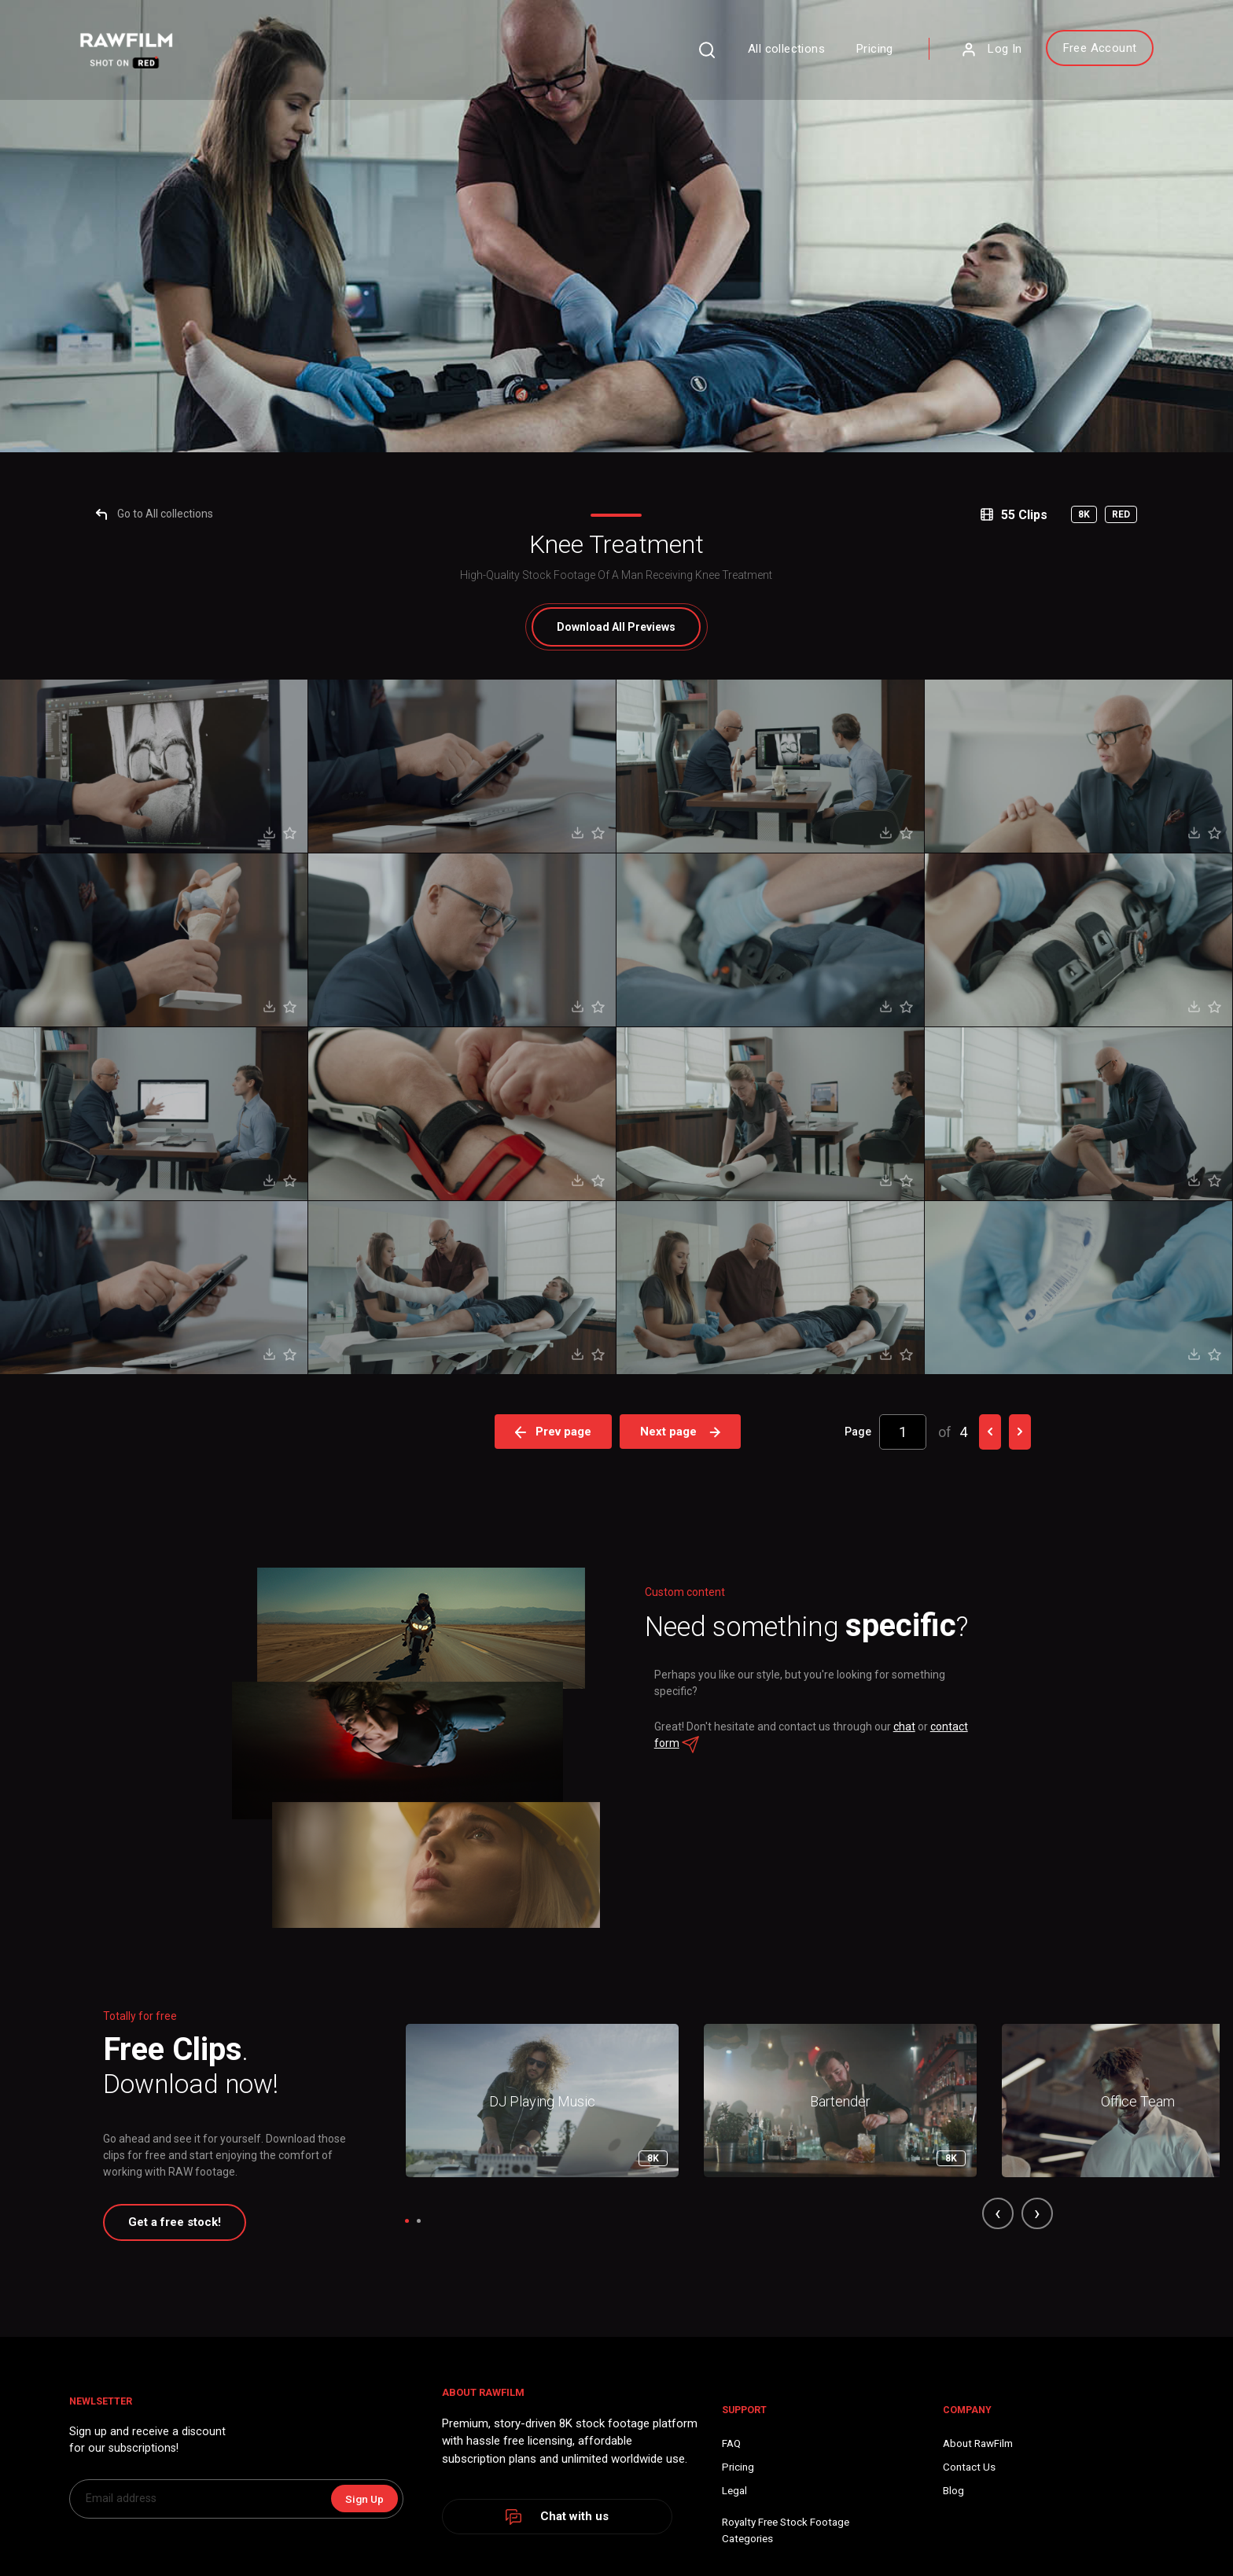  What do you see at coordinates (211, 1312) in the screenshot?
I see `Go to All collections` at bounding box center [211, 1312].